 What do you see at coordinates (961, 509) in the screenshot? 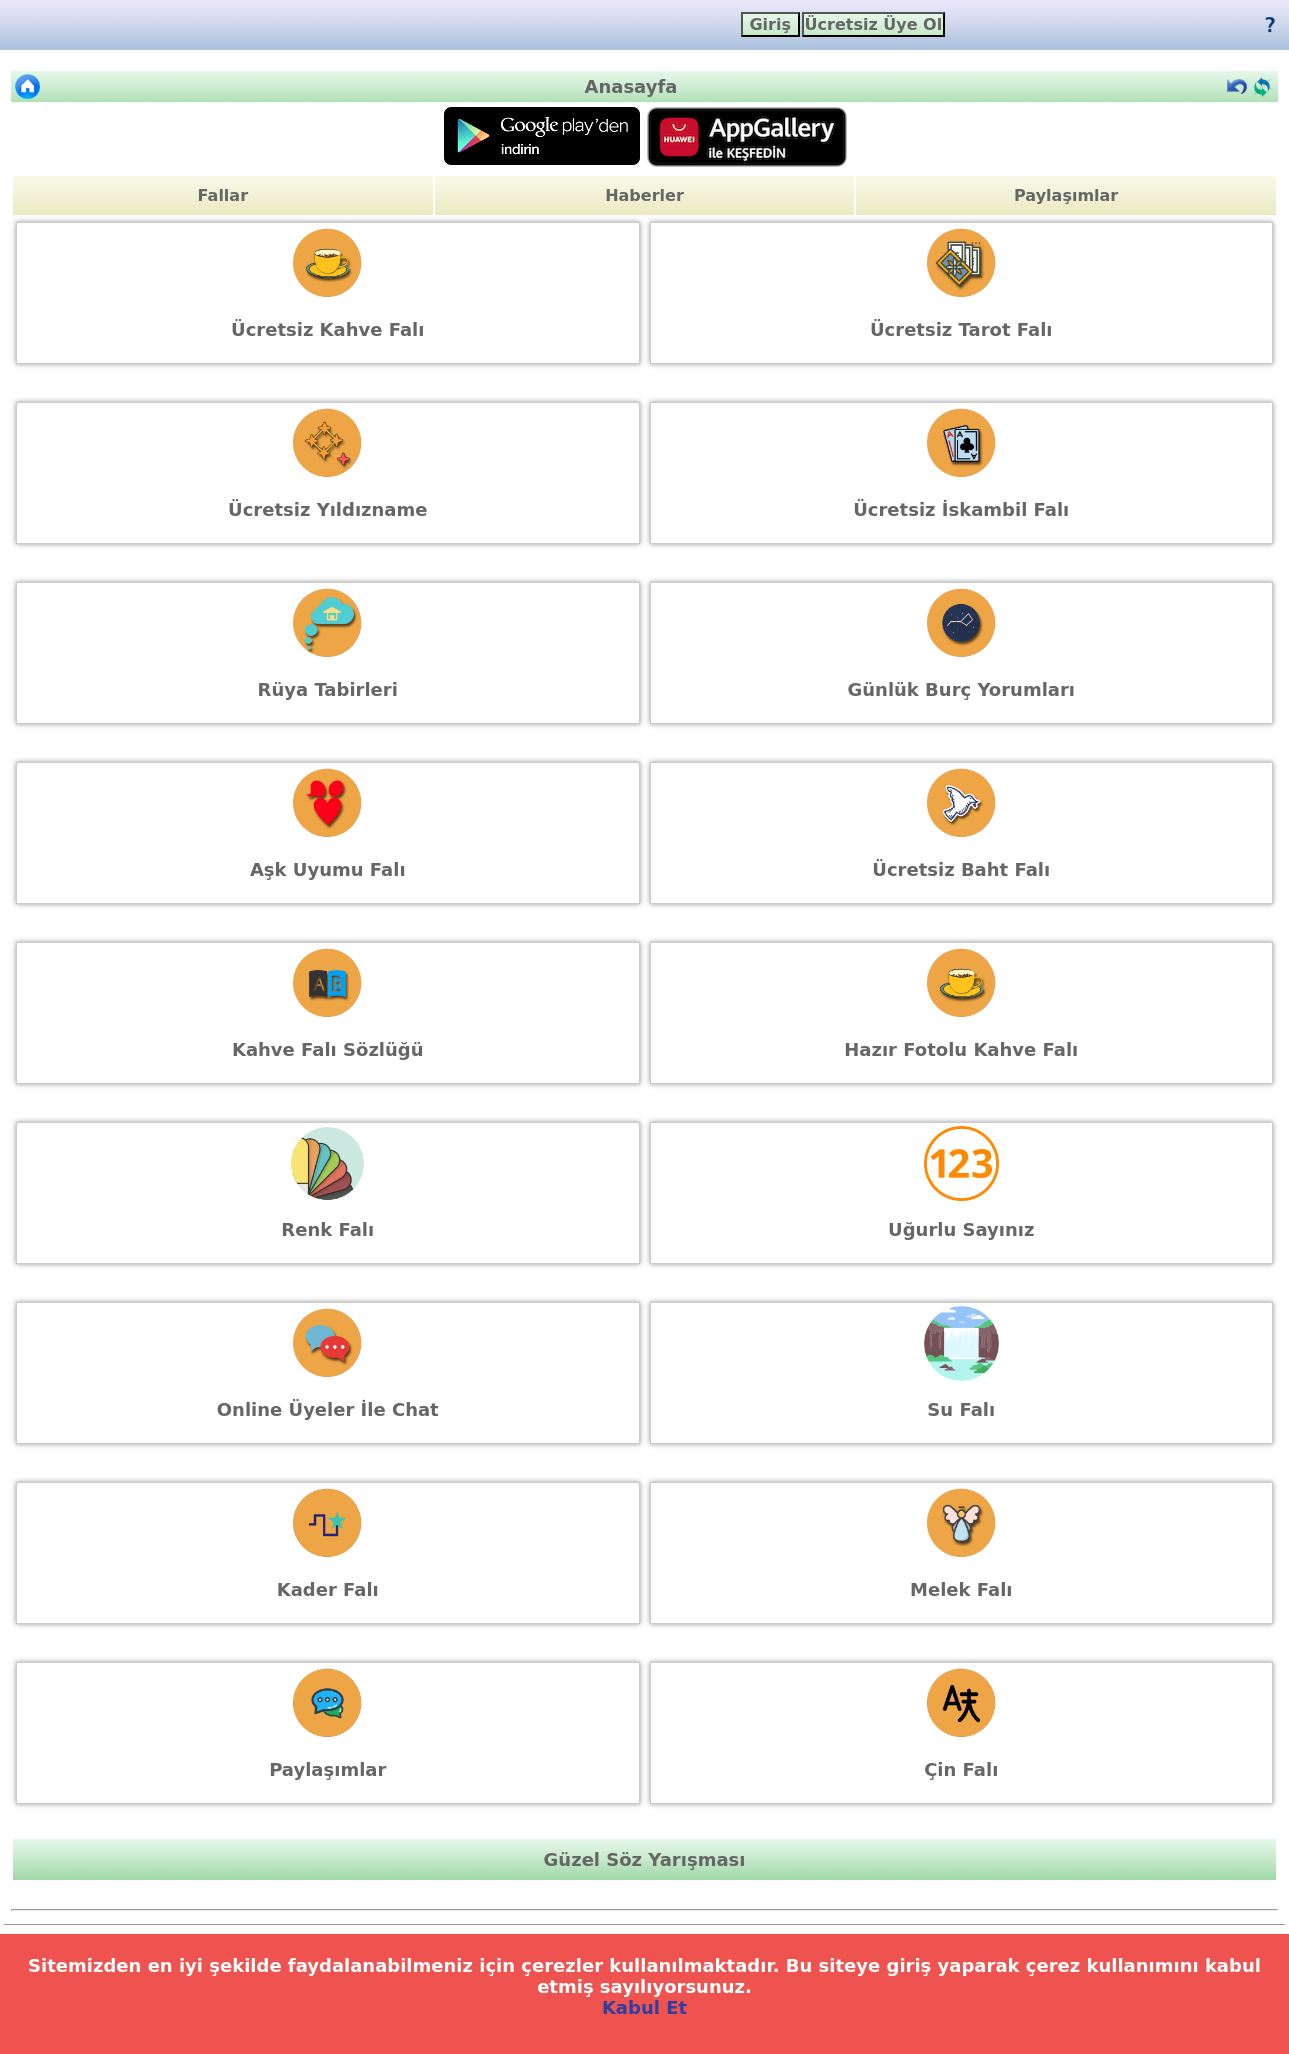
I see `Ücretsiz İskambil Falı` at bounding box center [961, 509].